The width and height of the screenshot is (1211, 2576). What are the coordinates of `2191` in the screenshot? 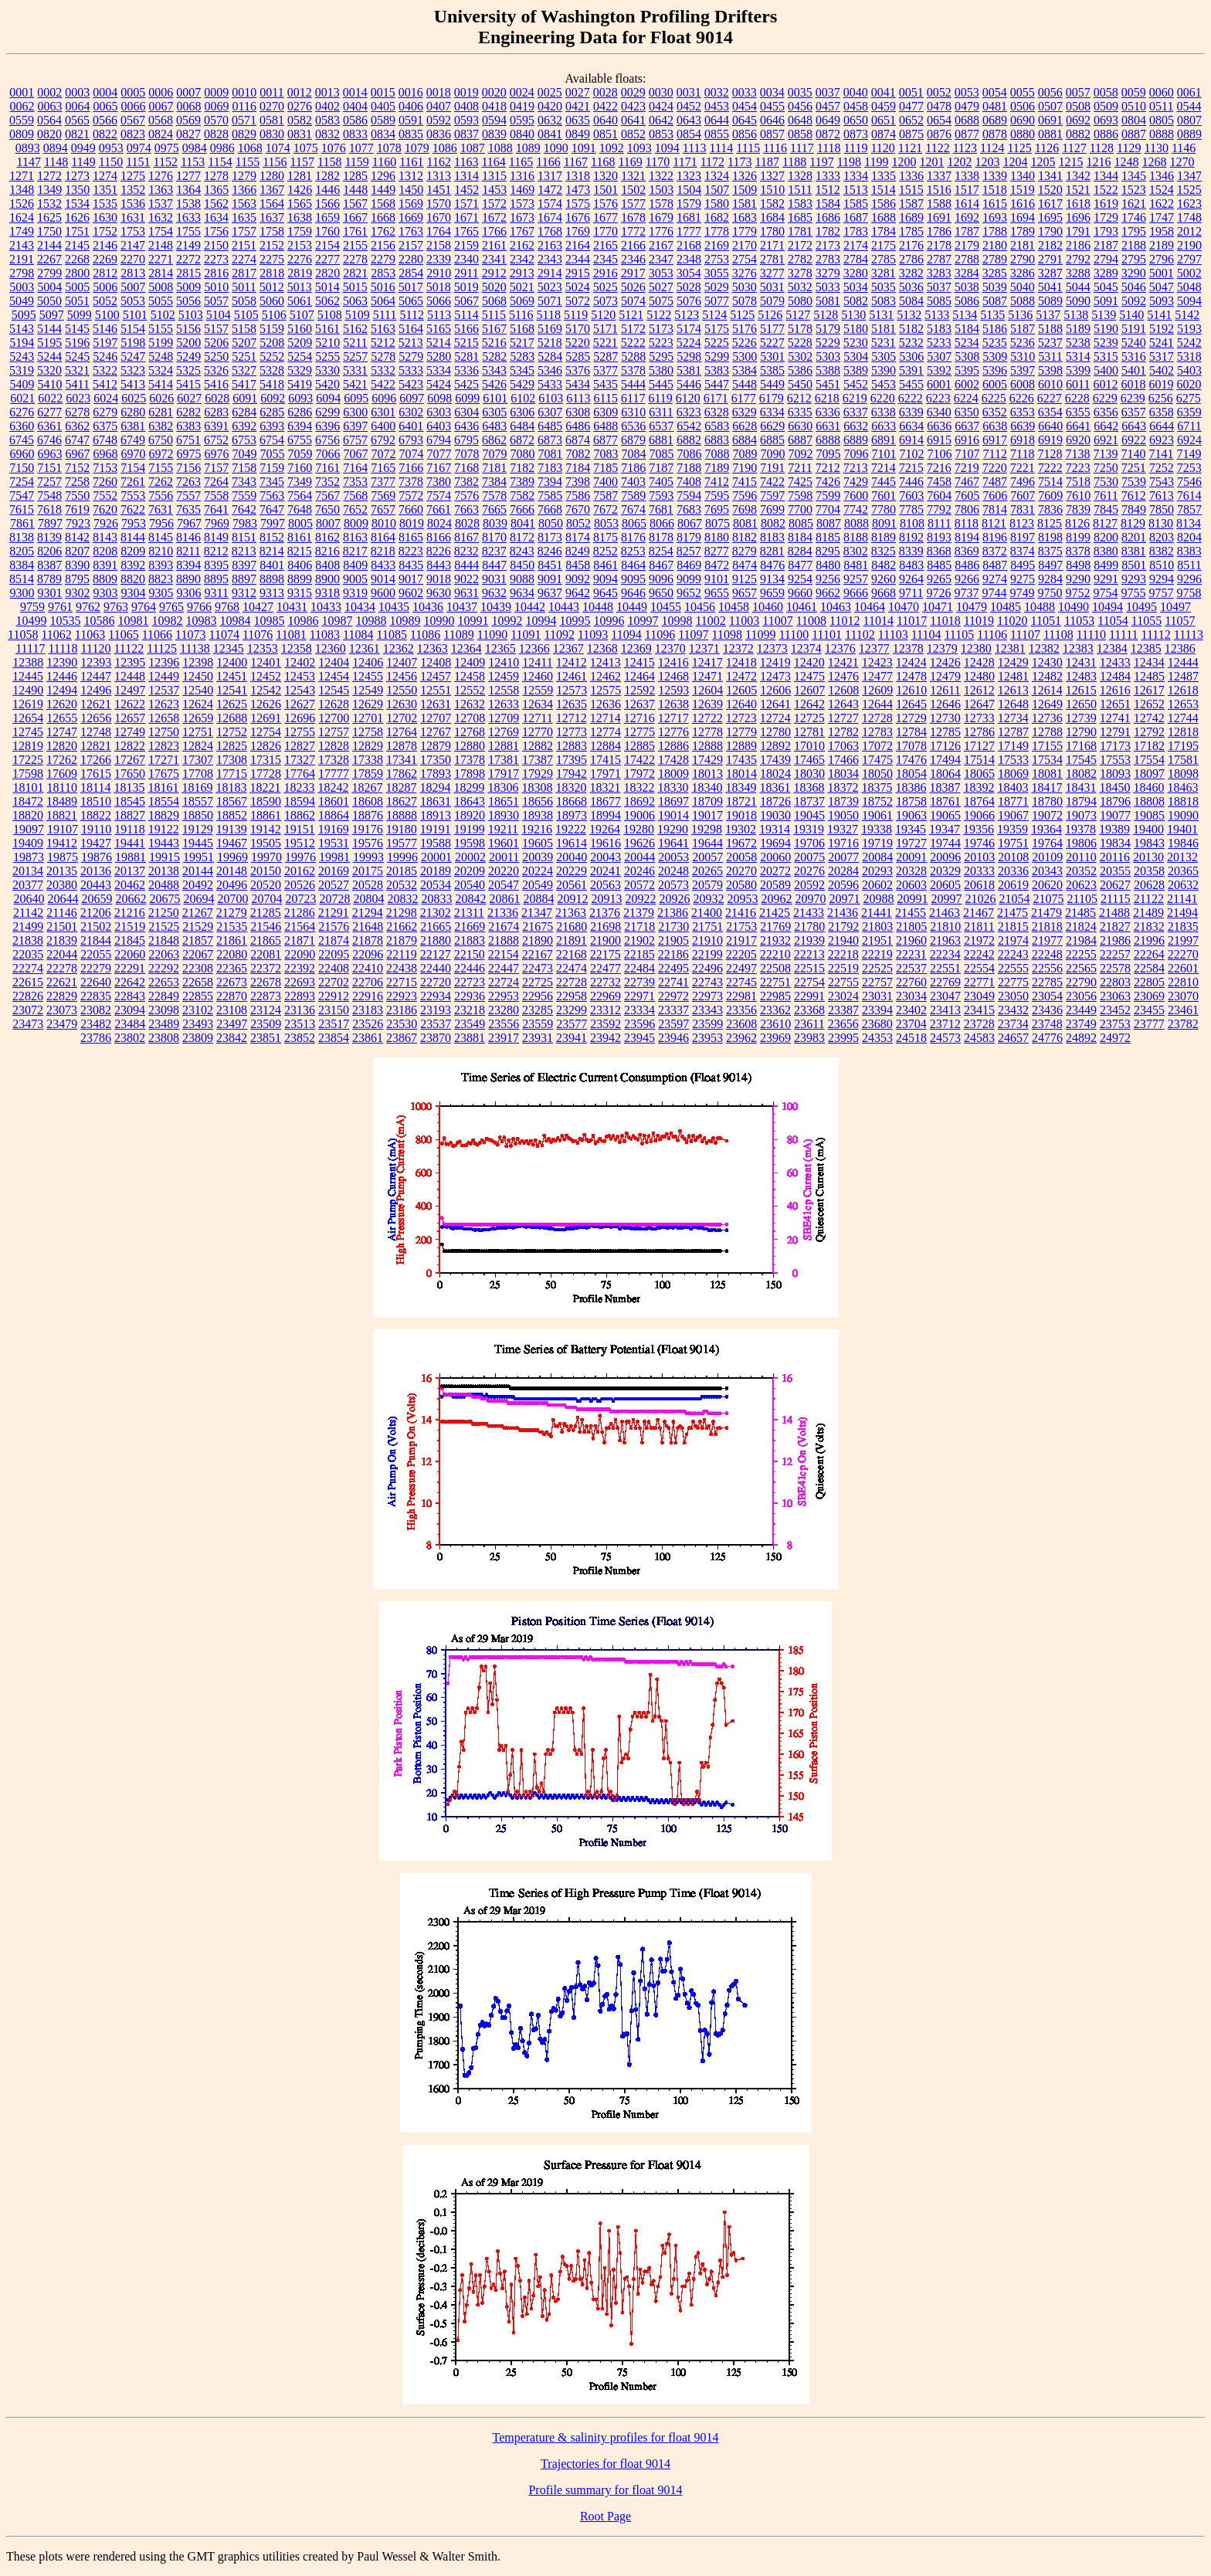 It's located at (21, 259).